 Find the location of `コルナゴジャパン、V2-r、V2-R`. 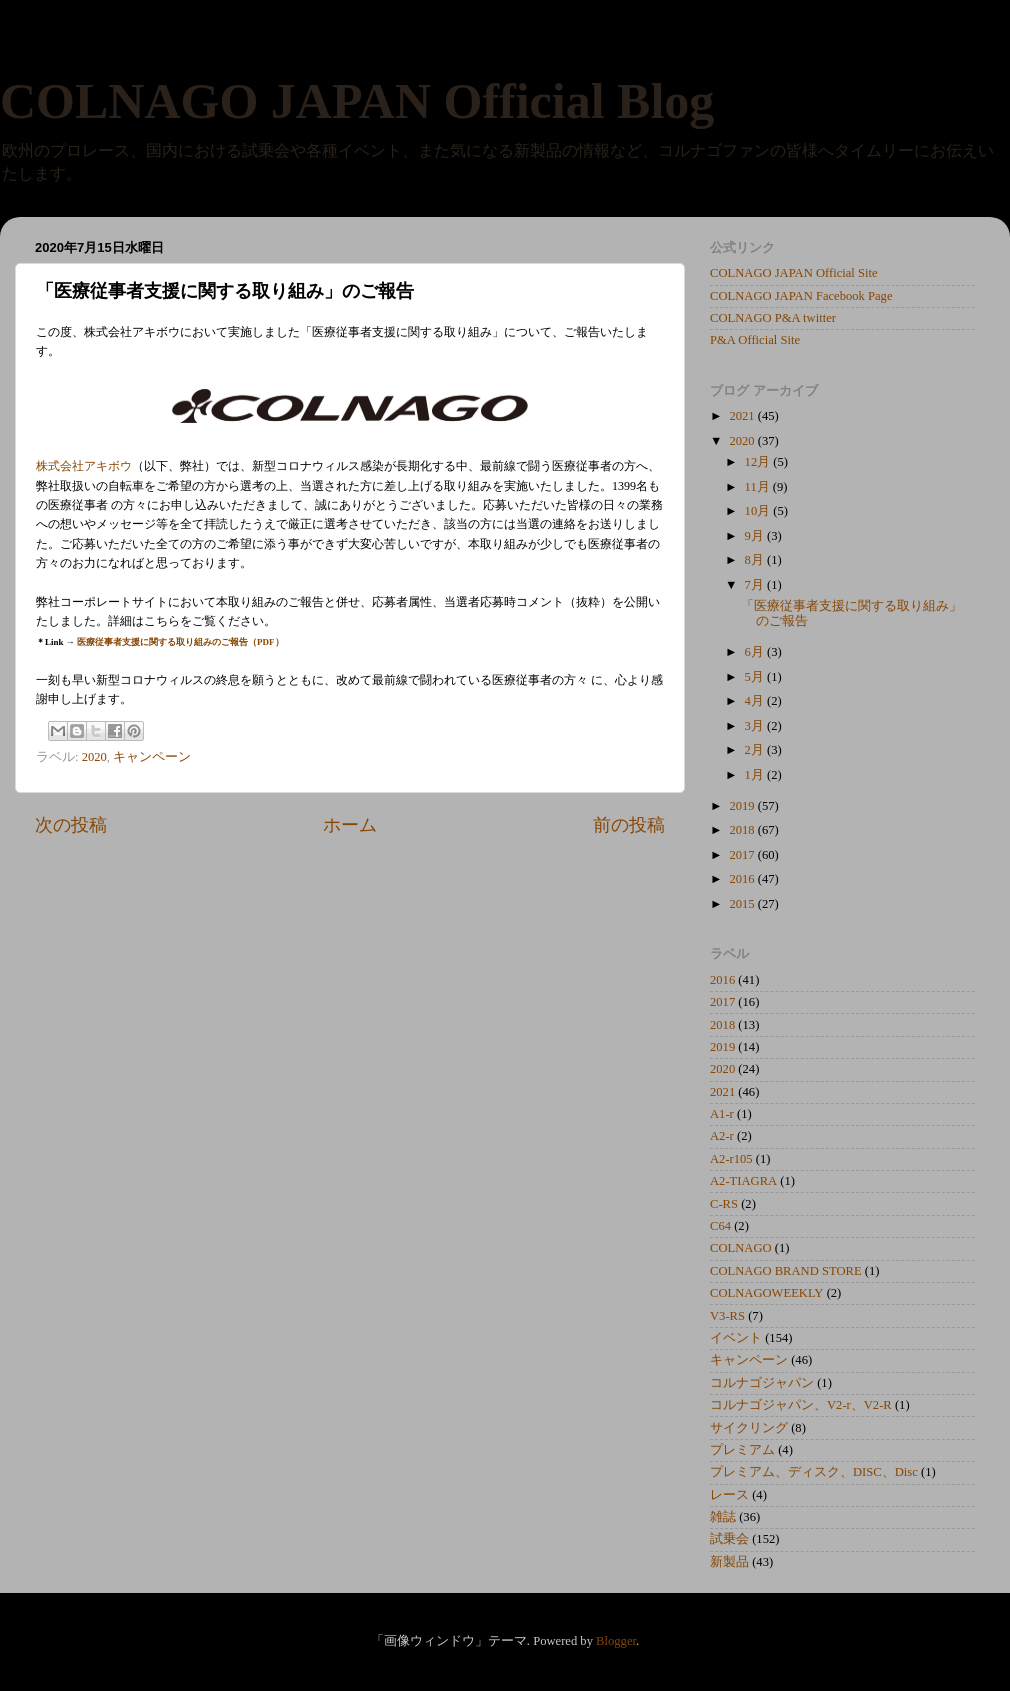

コルナゴジャパン、V2-r、V2-R is located at coordinates (801, 1405).